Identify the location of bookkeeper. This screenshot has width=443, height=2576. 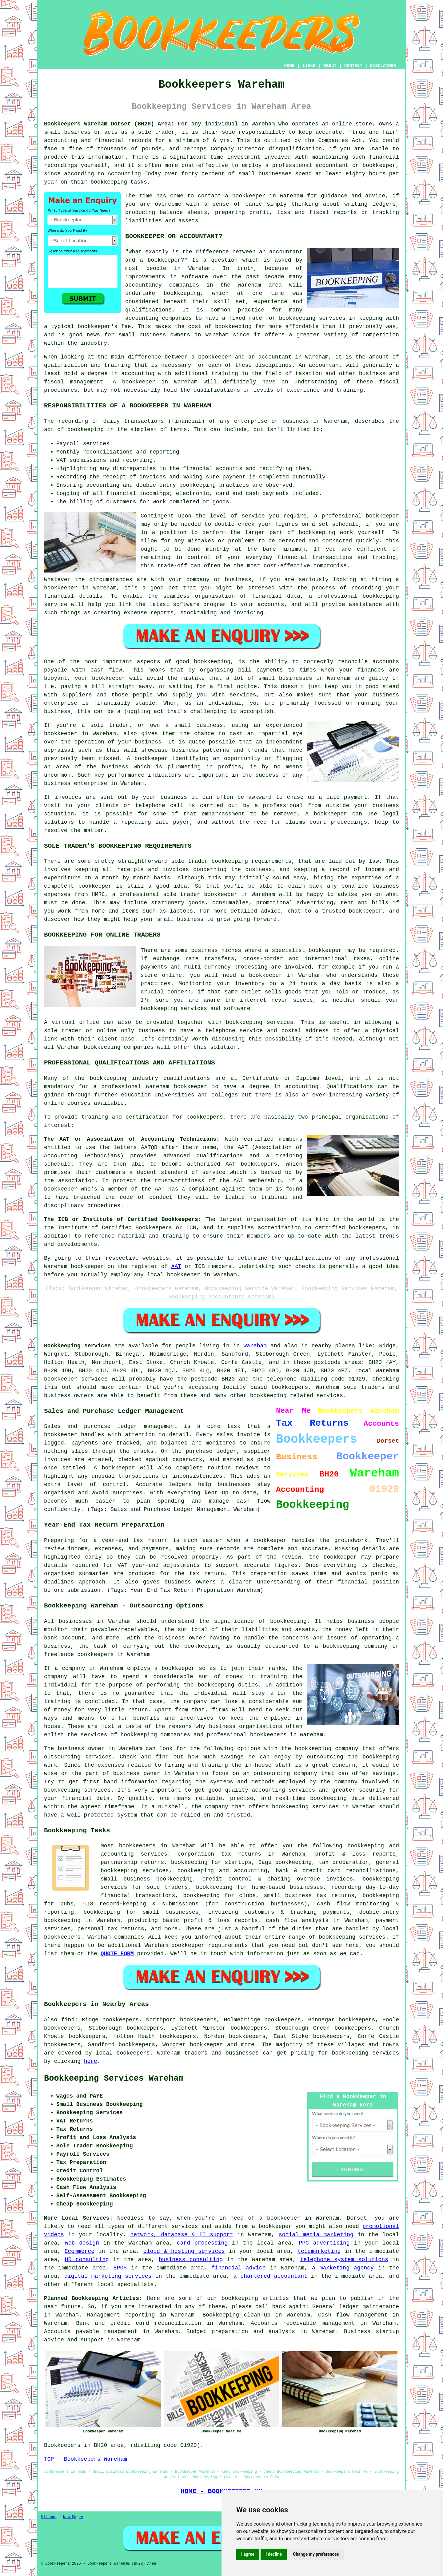
(206, 2045).